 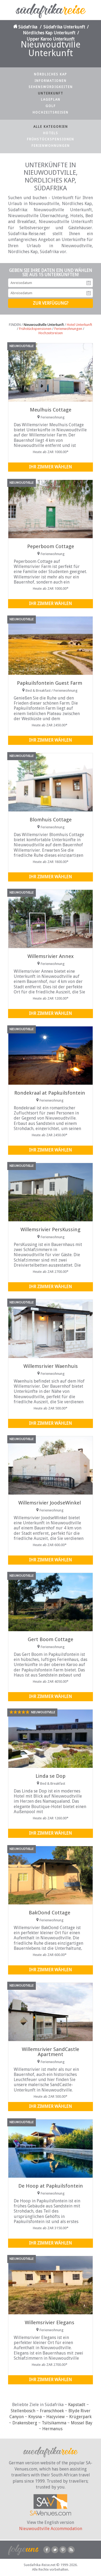 What do you see at coordinates (81, 2422) in the screenshot?
I see `Mossel Bay` at bounding box center [81, 2422].